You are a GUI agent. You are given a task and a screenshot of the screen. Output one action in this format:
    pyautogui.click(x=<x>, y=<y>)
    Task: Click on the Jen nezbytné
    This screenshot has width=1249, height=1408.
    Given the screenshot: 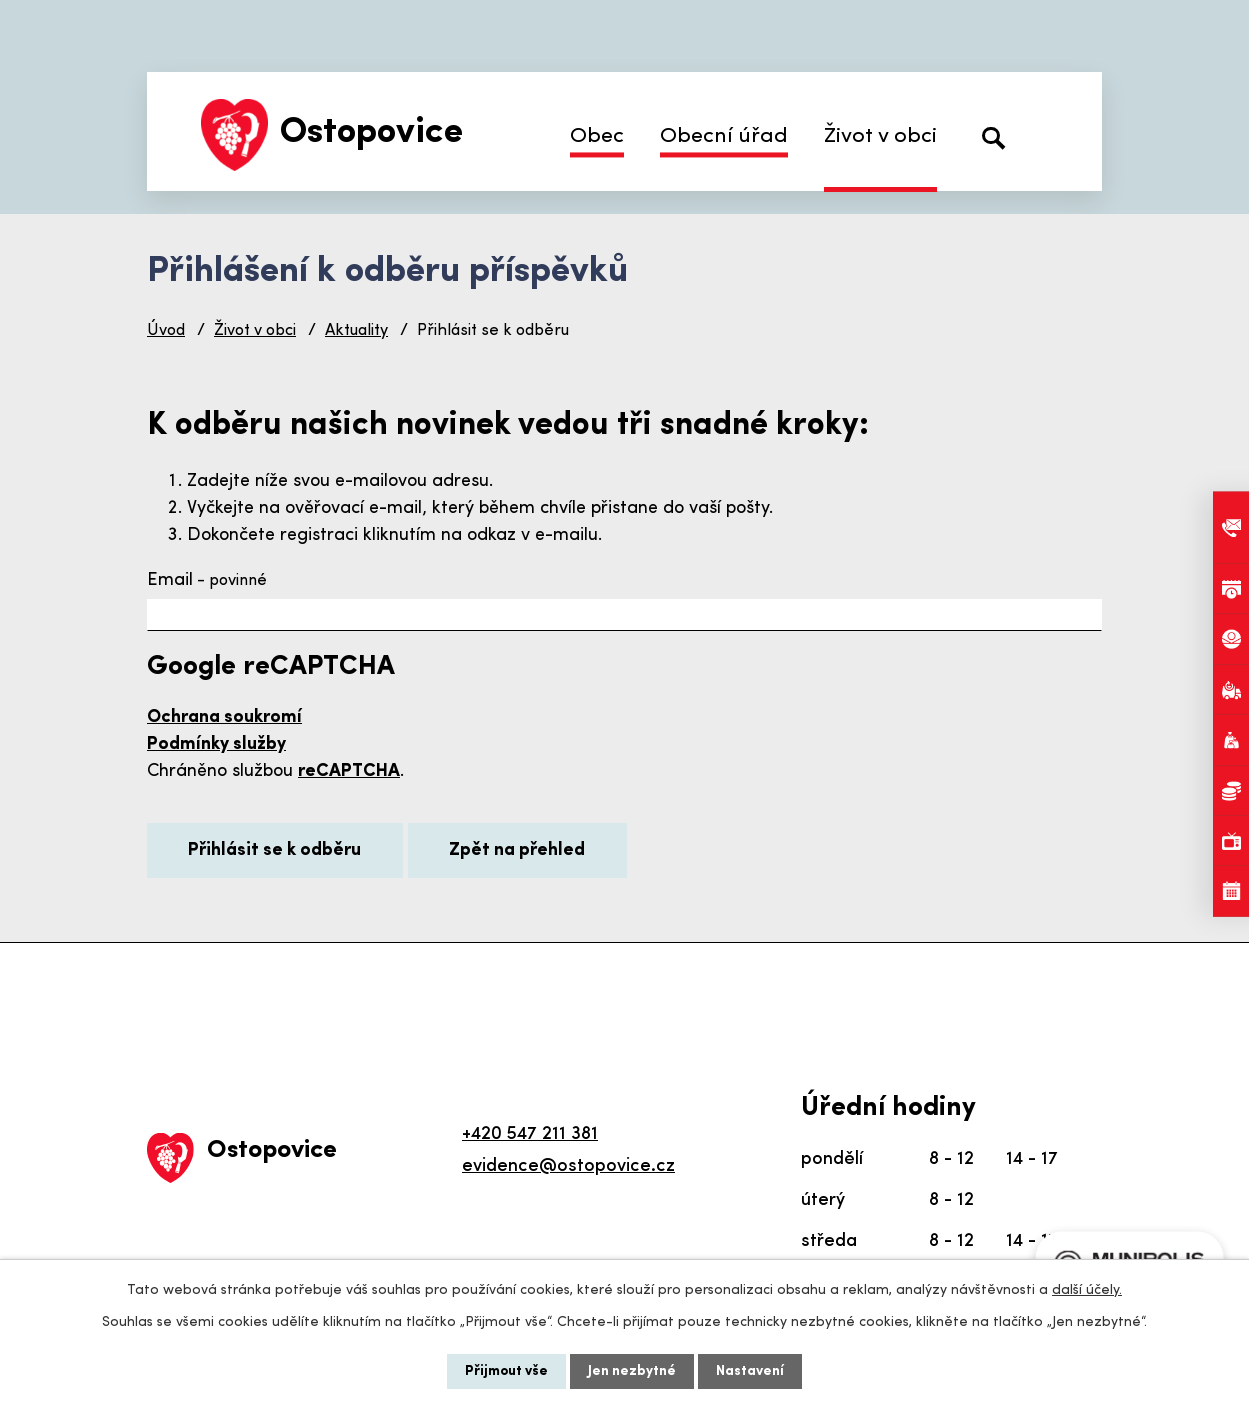 What is the action you would take?
    pyautogui.click(x=632, y=1371)
    